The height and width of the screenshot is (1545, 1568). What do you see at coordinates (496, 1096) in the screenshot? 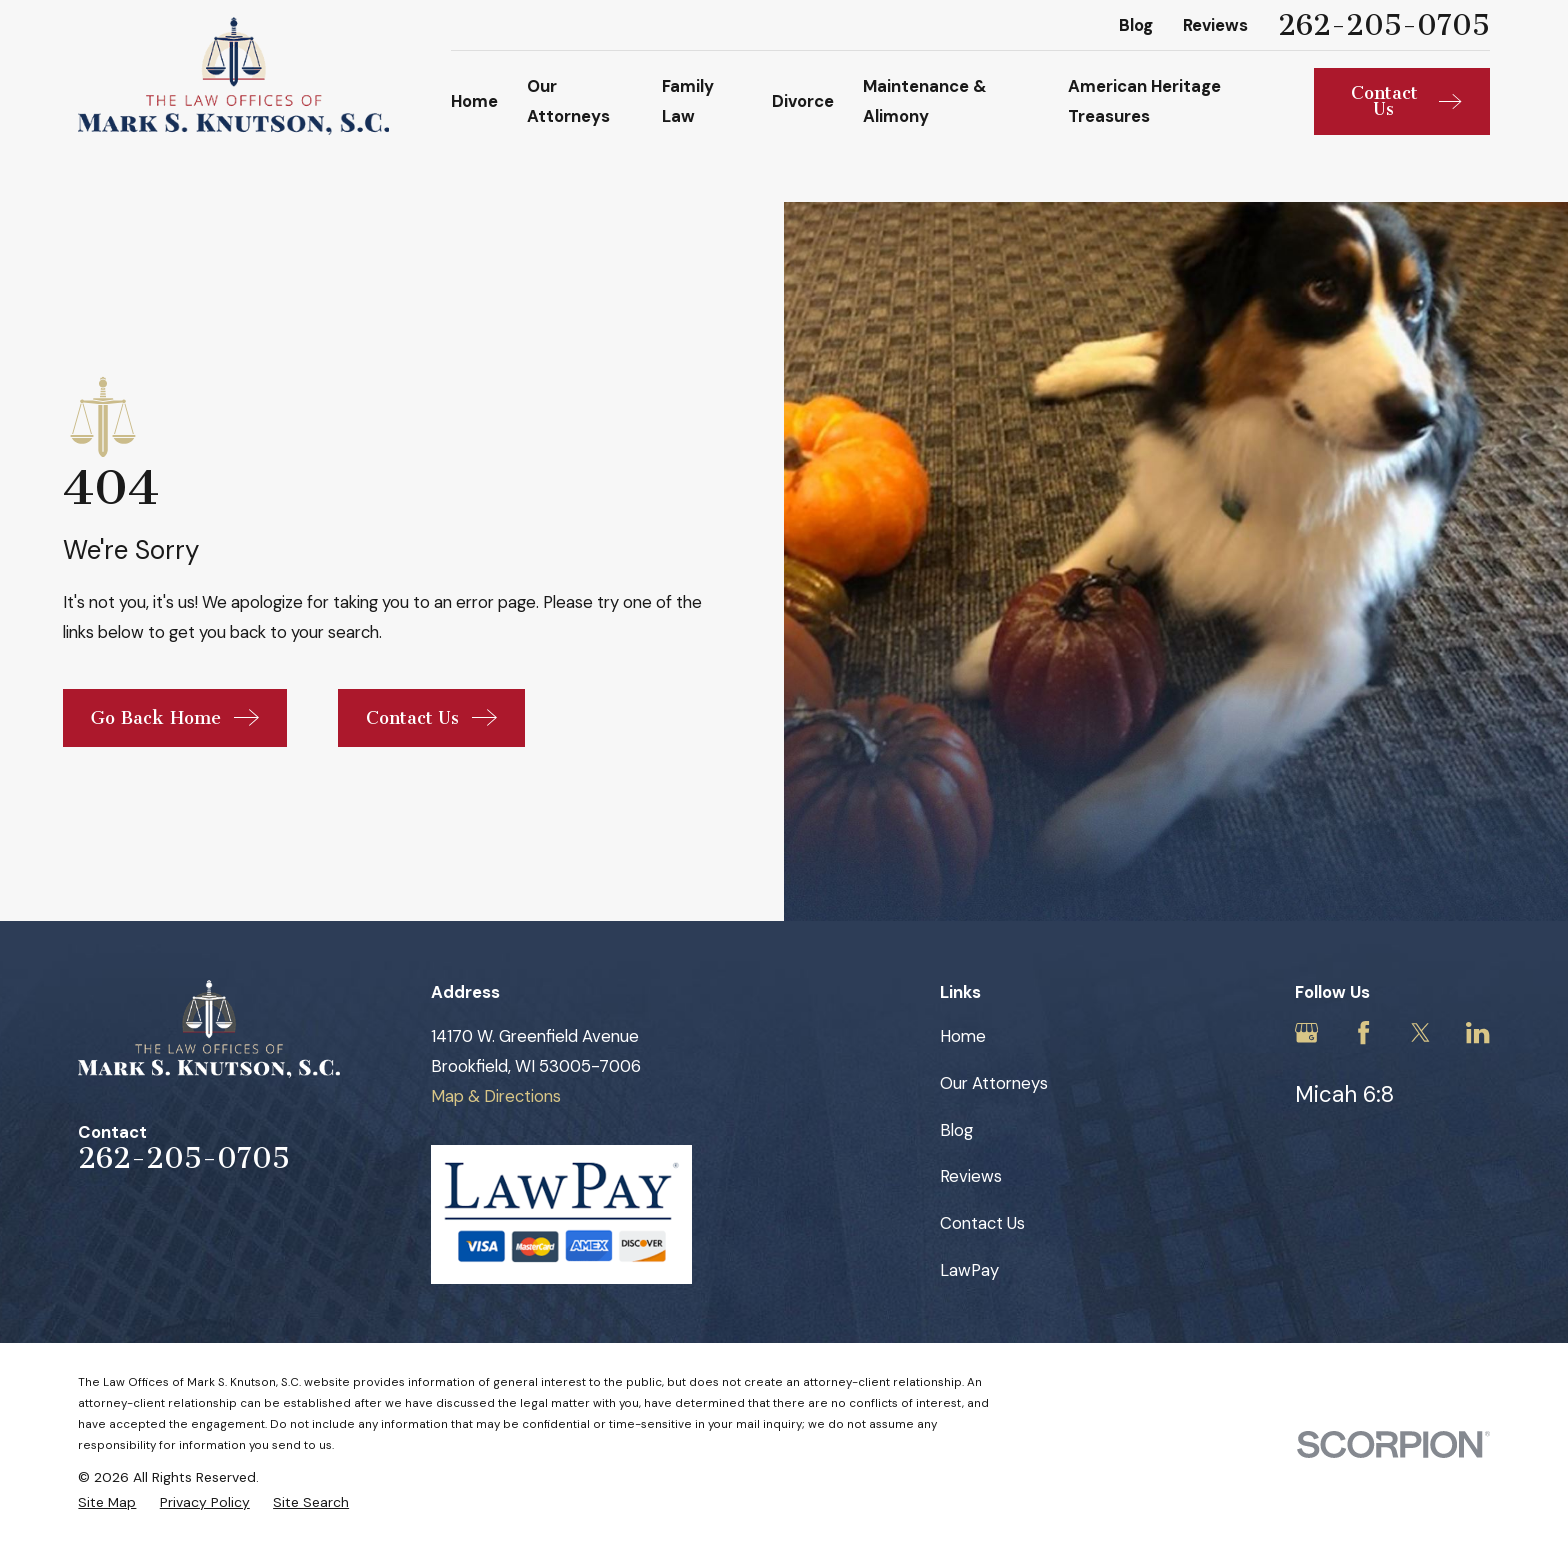
I see `Map & Directions` at bounding box center [496, 1096].